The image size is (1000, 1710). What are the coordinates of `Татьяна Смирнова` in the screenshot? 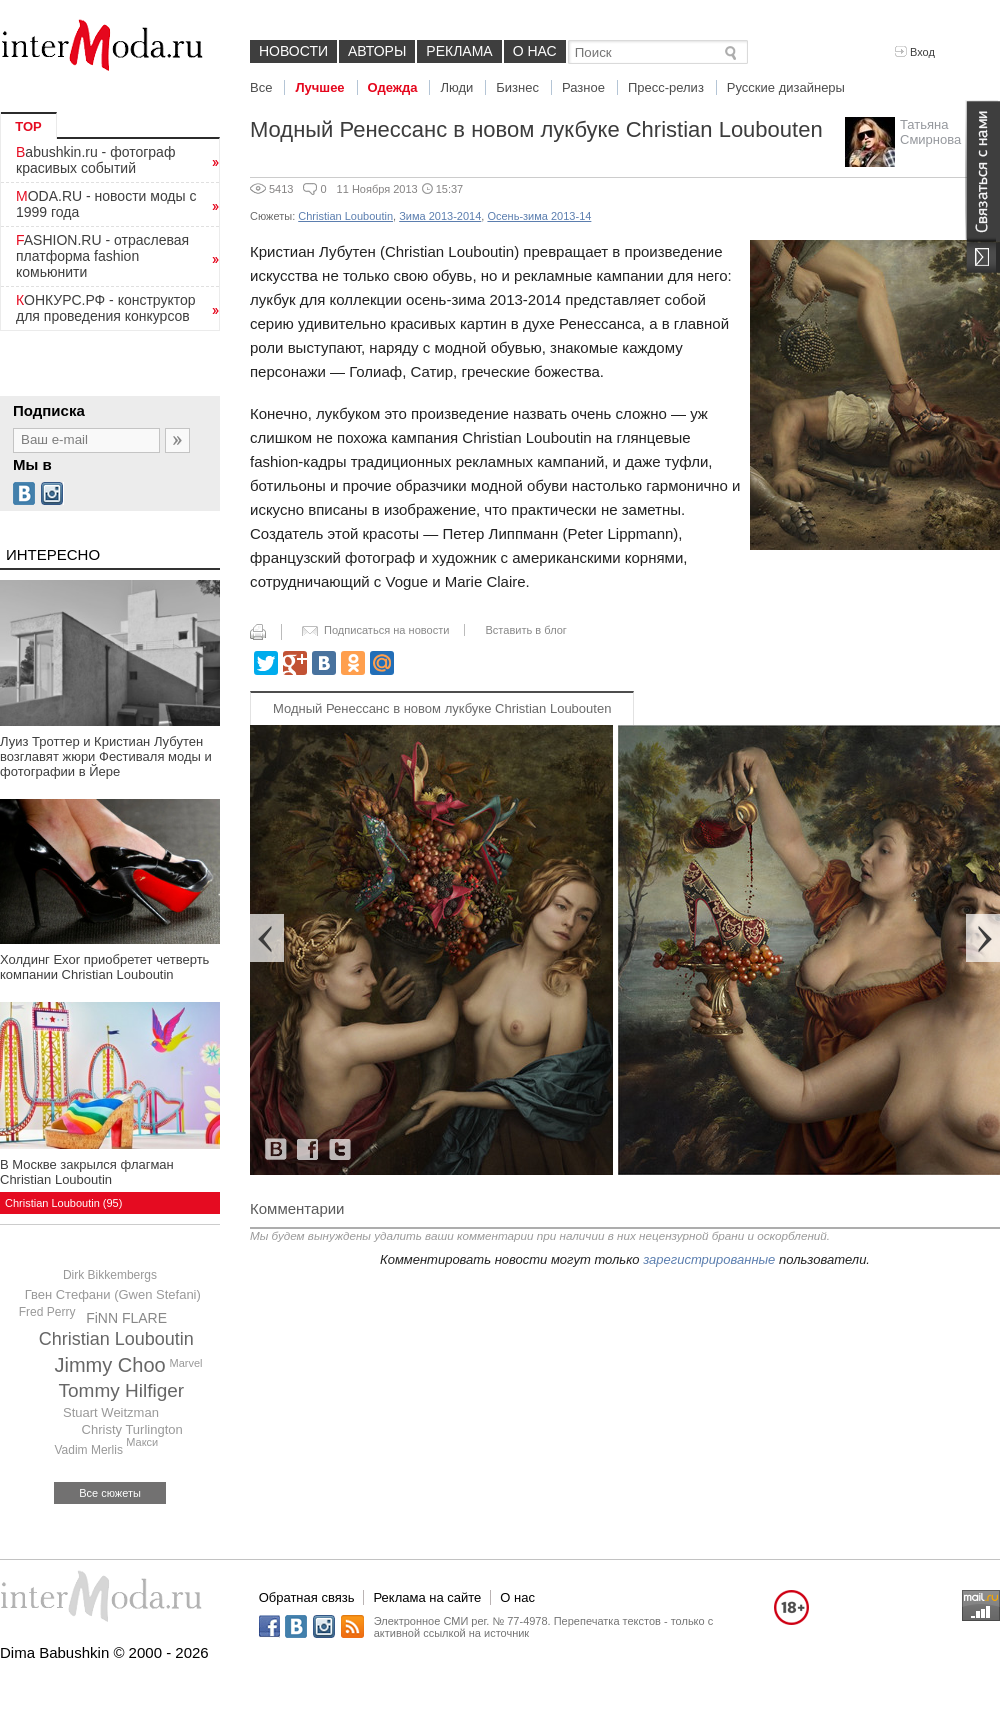 It's located at (930, 132).